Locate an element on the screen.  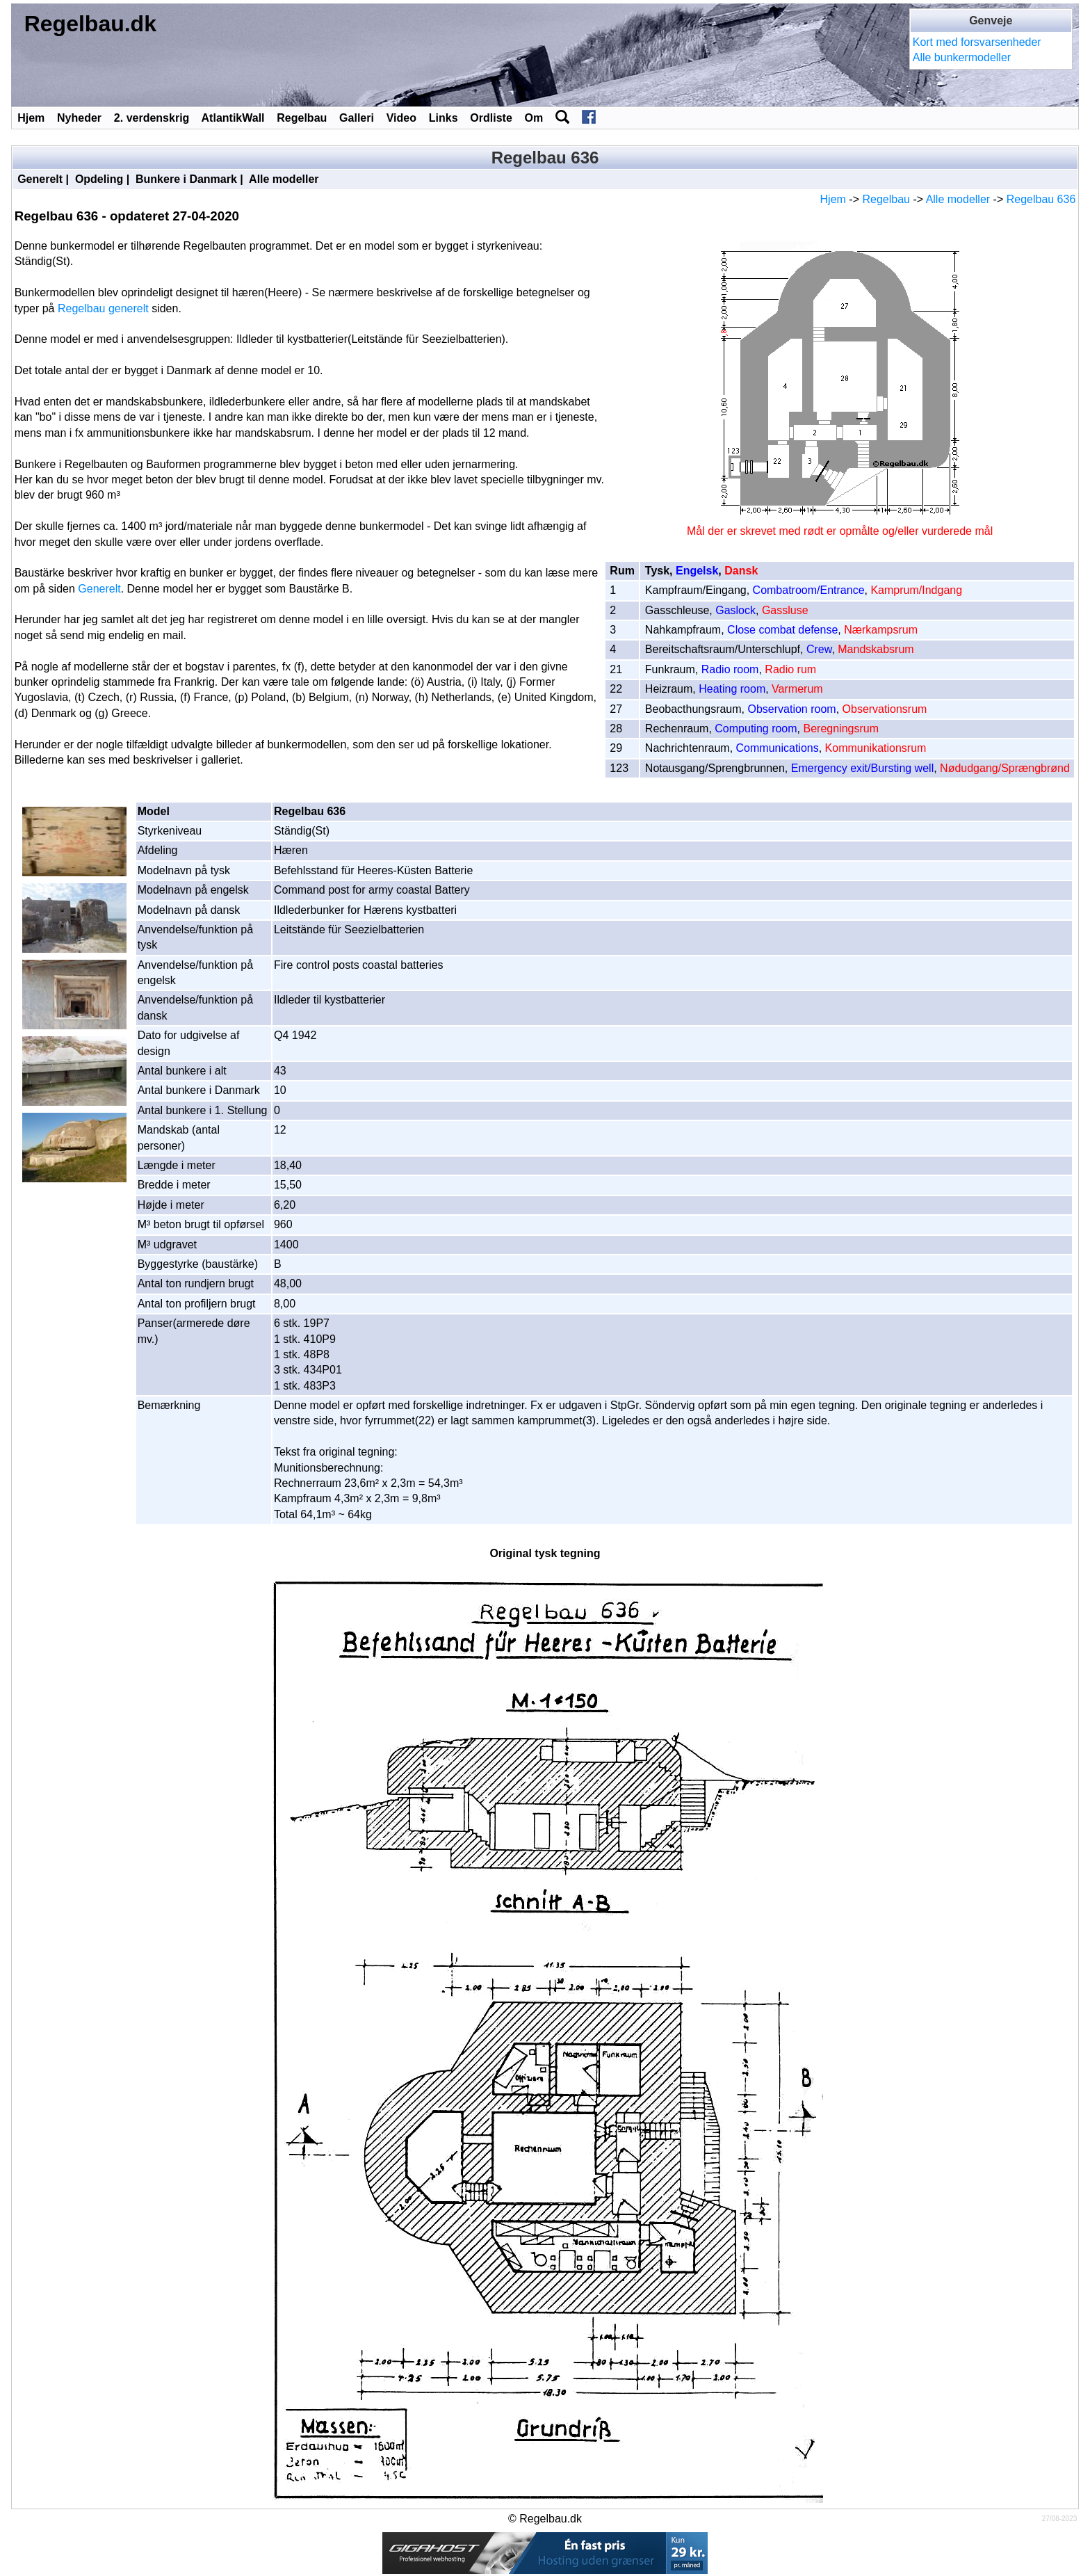
Regelbau generelt is located at coordinates (103, 308).